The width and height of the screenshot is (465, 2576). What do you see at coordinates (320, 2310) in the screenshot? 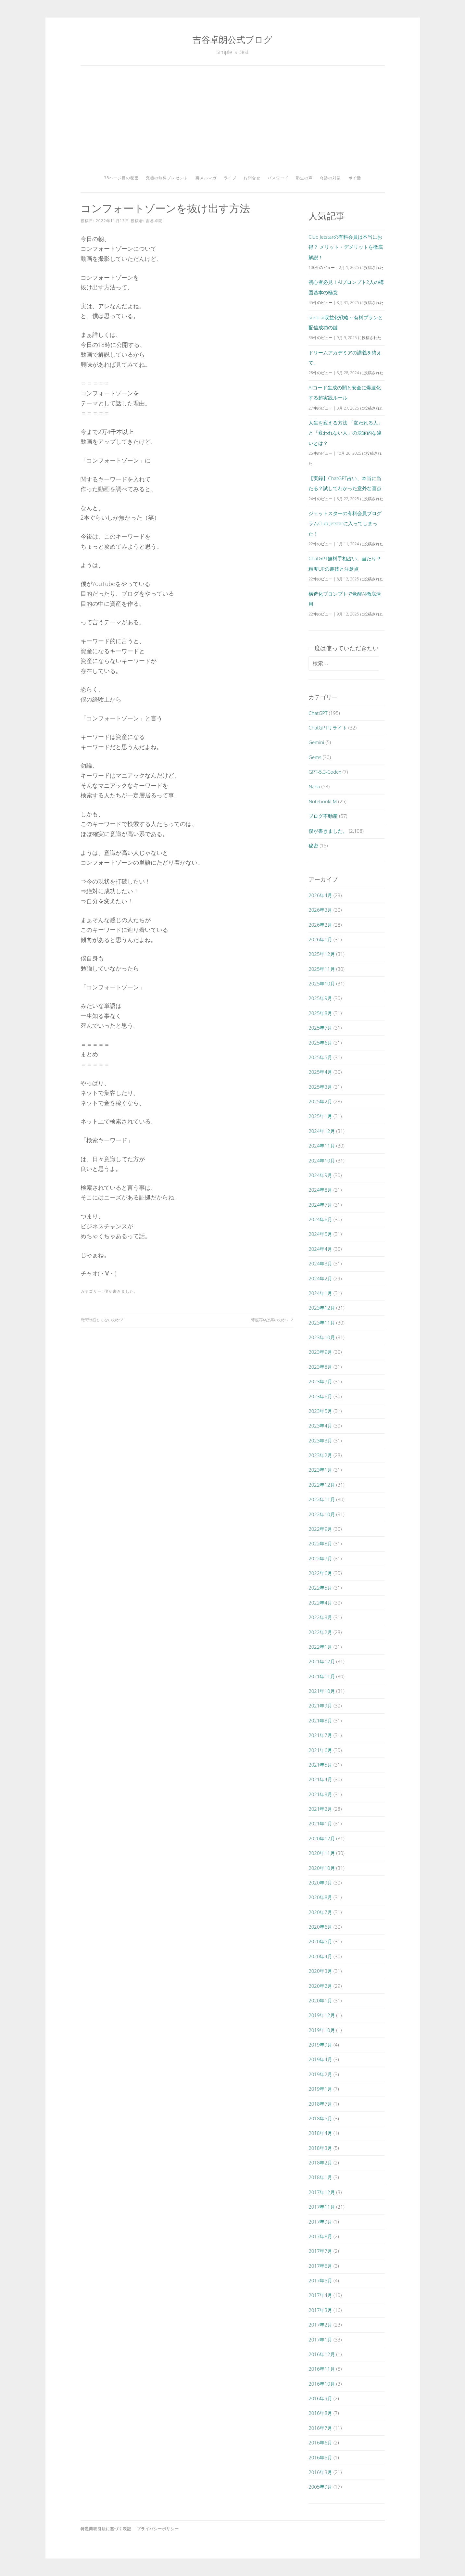
I see `2017年3月` at bounding box center [320, 2310].